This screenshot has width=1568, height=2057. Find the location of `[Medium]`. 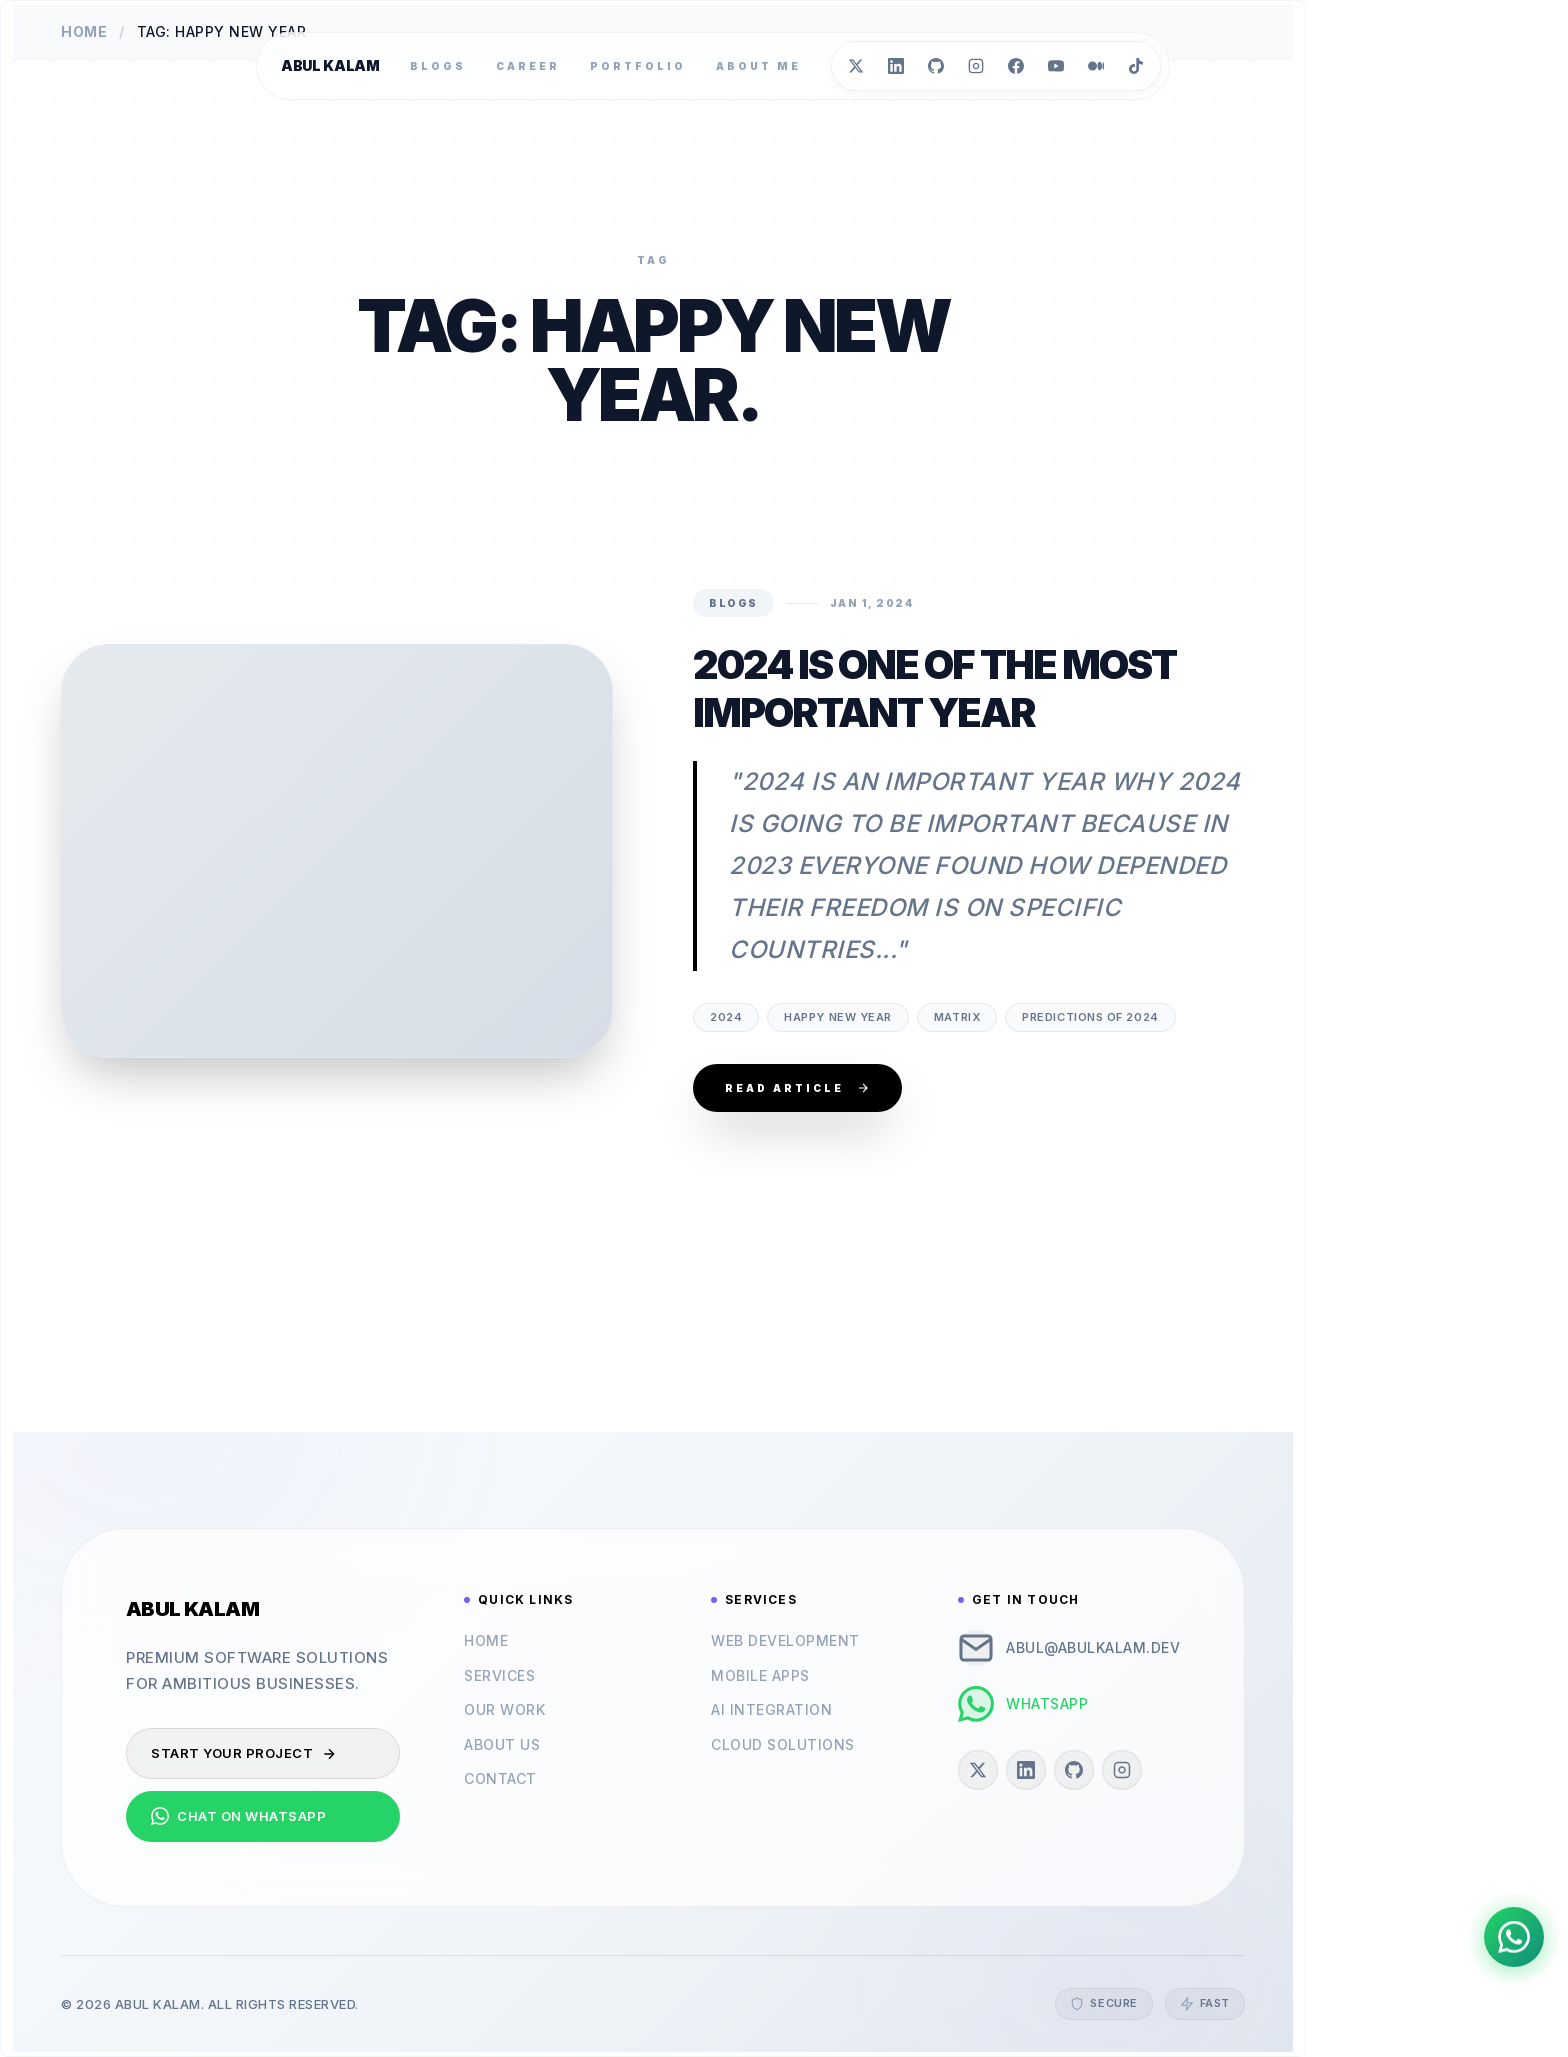

[Medium] is located at coordinates (1096, 66).